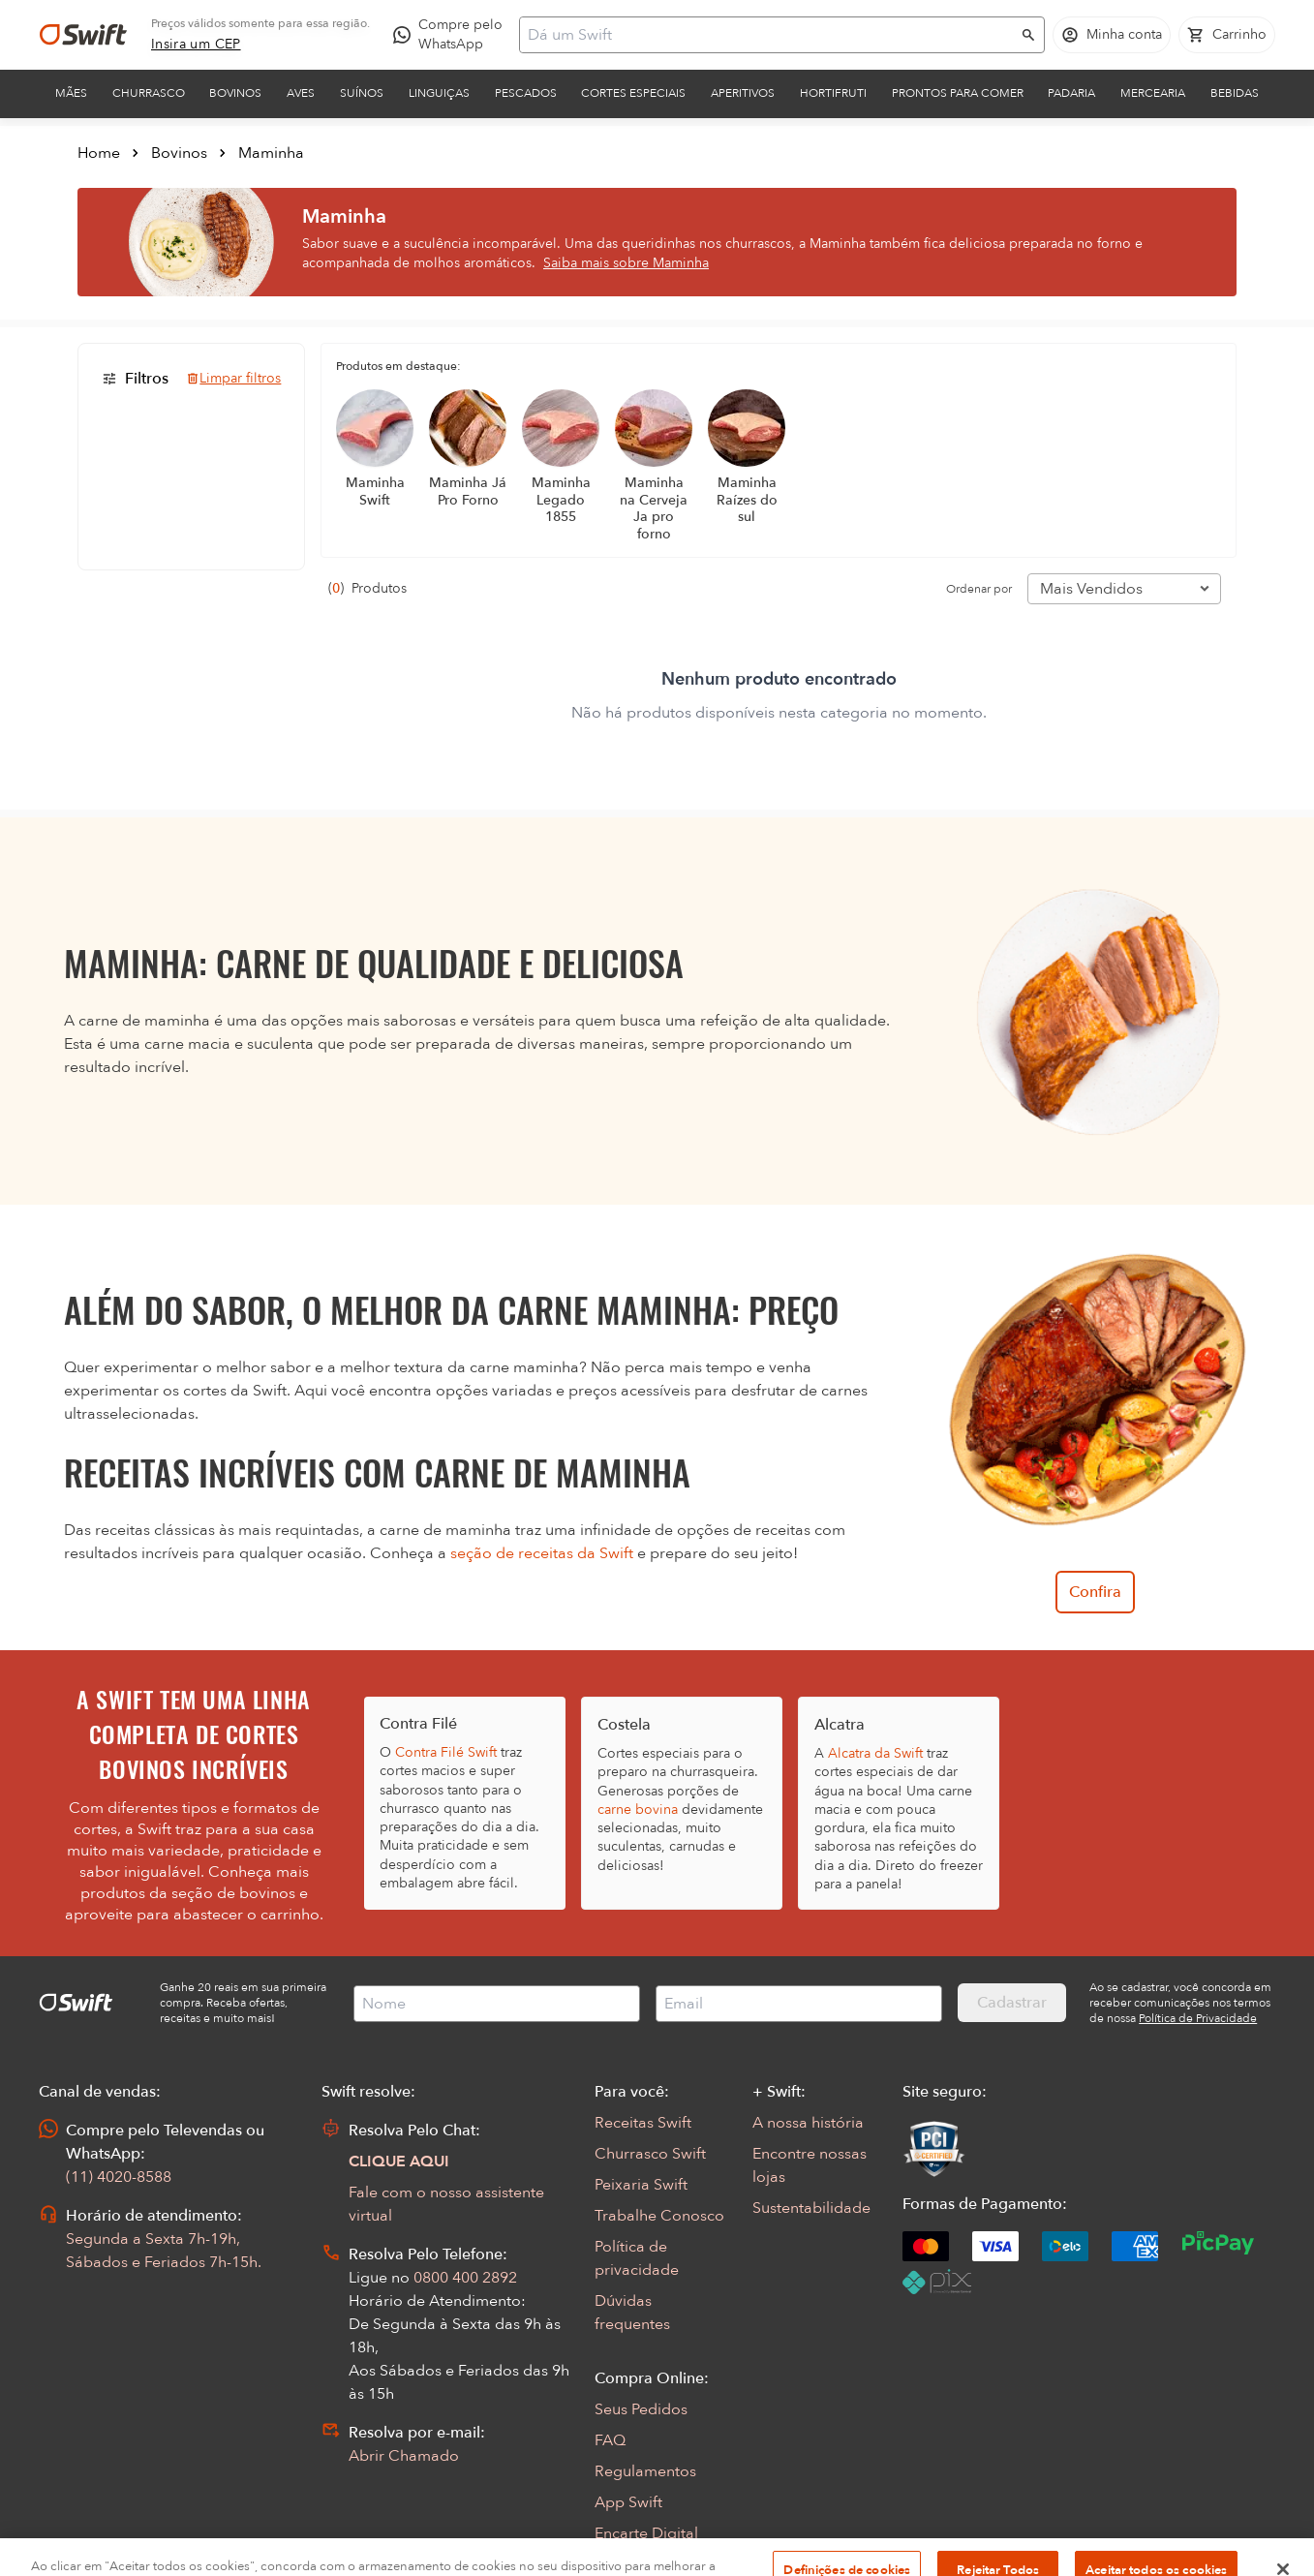 Image resolution: width=1314 pixels, height=2576 pixels. I want to click on CLIQUE AQUI [Abrir chat com assistente virtual], so click(399, 2161).